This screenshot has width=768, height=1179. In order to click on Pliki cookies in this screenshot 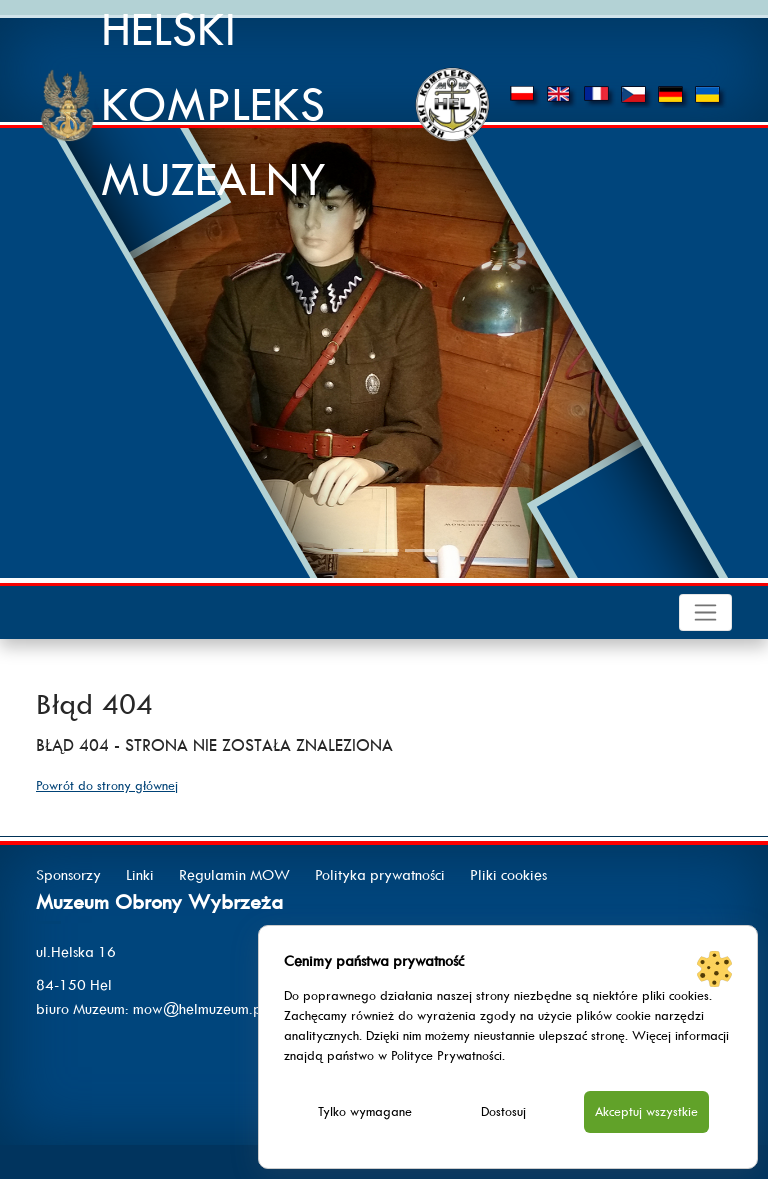, I will do `click(508, 875)`.